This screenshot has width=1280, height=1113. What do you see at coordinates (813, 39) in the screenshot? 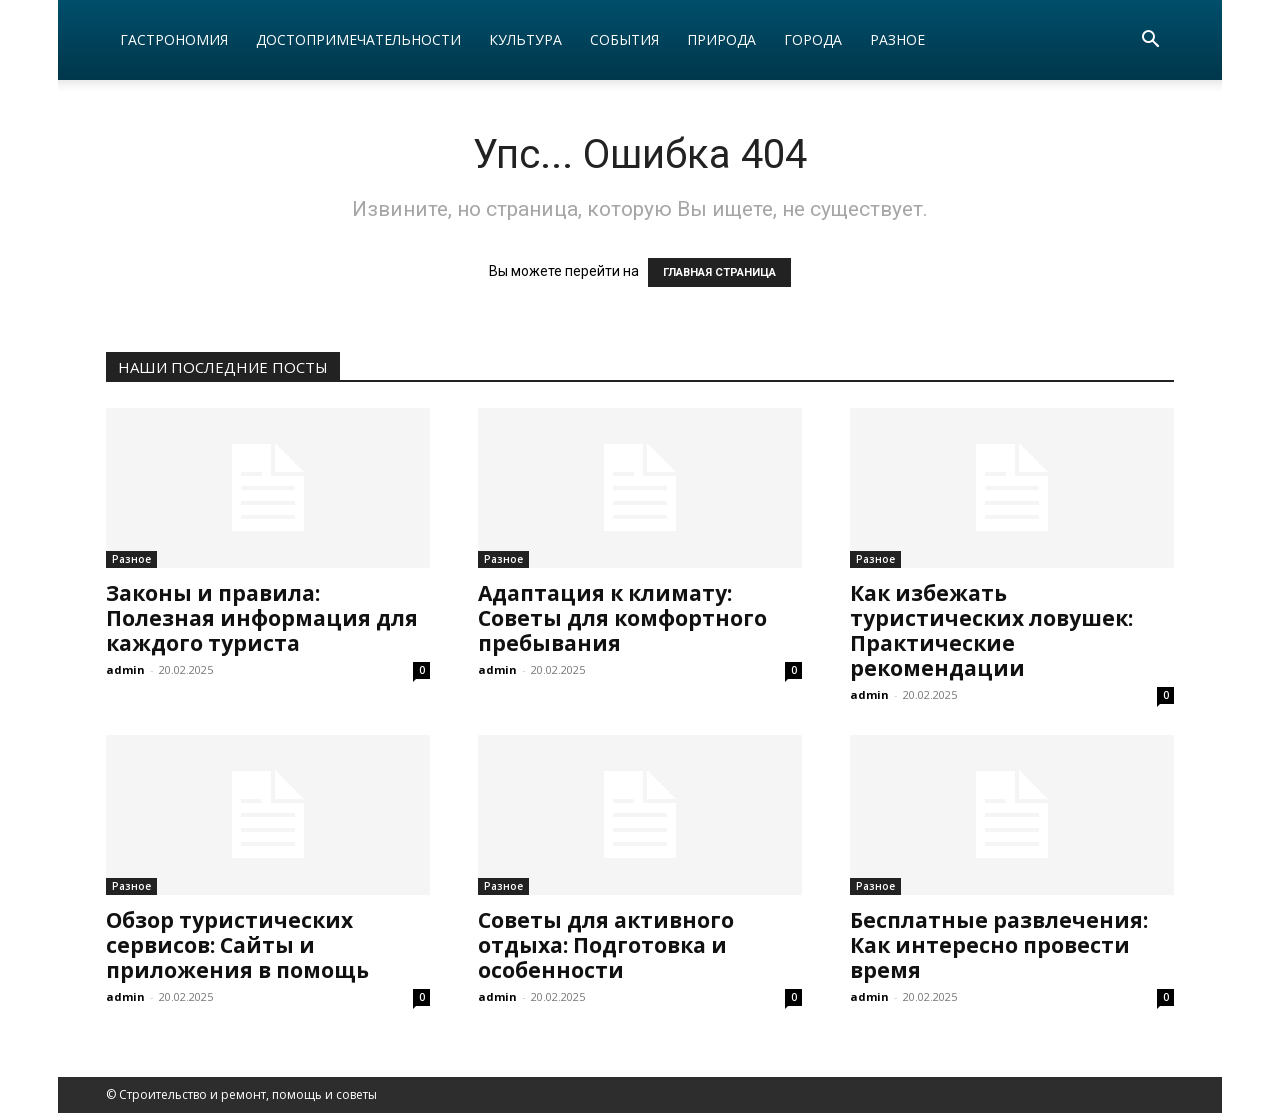
I see `Города` at bounding box center [813, 39].